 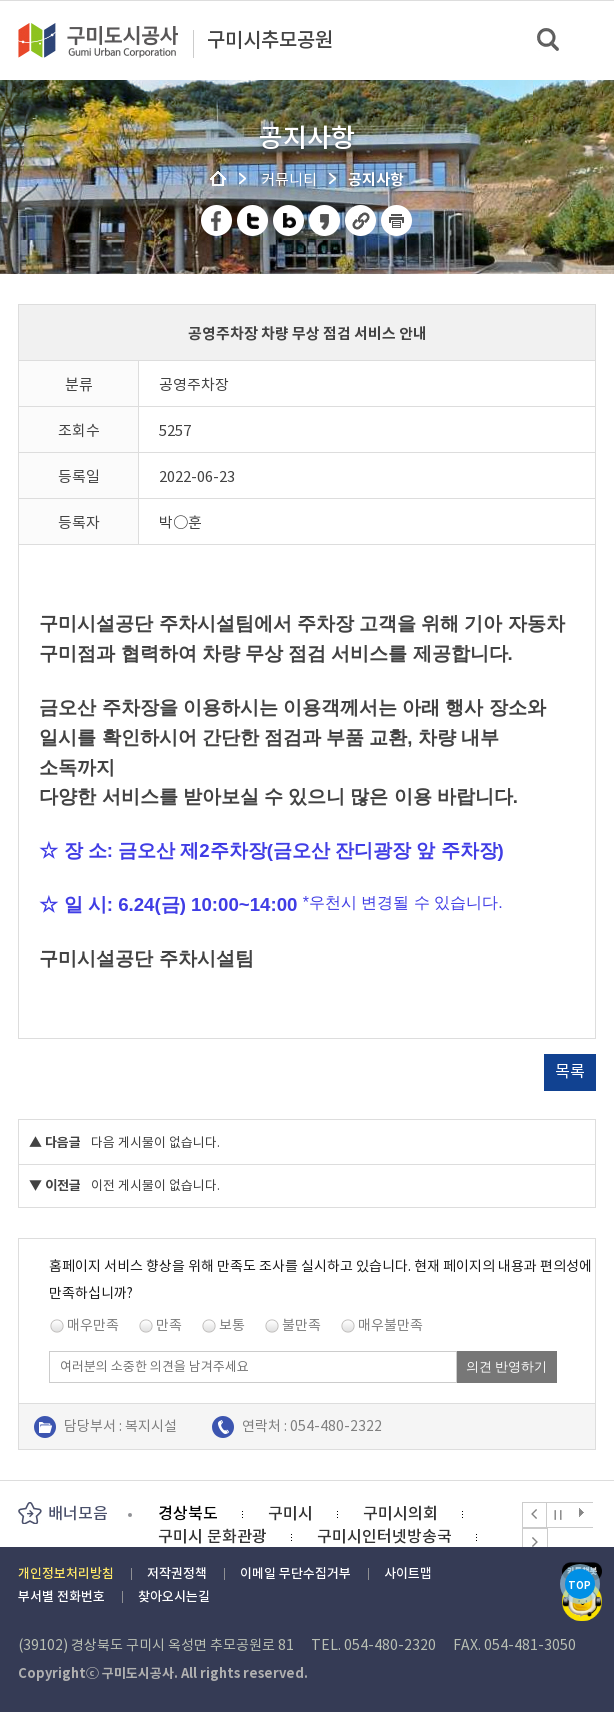 I want to click on 사이트맵, so click(x=408, y=1573).